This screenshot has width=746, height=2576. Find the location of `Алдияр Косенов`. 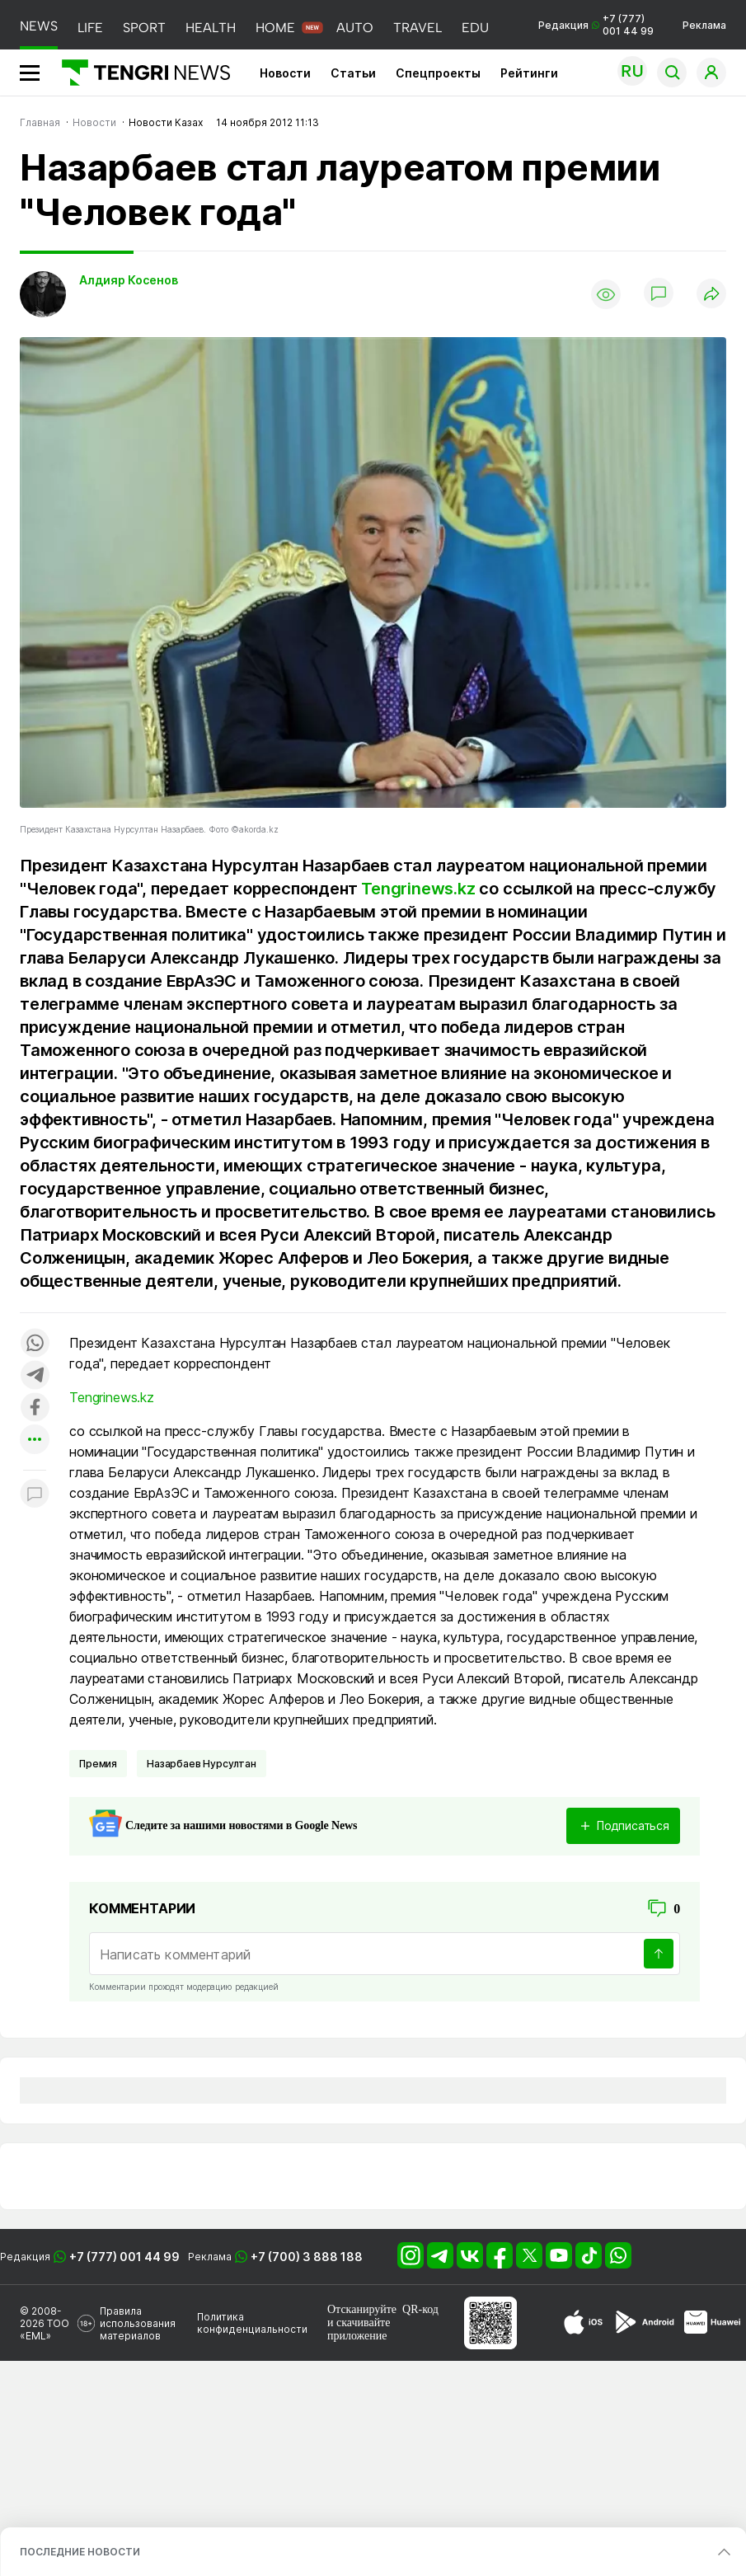

Алдияр Косенов is located at coordinates (128, 280).